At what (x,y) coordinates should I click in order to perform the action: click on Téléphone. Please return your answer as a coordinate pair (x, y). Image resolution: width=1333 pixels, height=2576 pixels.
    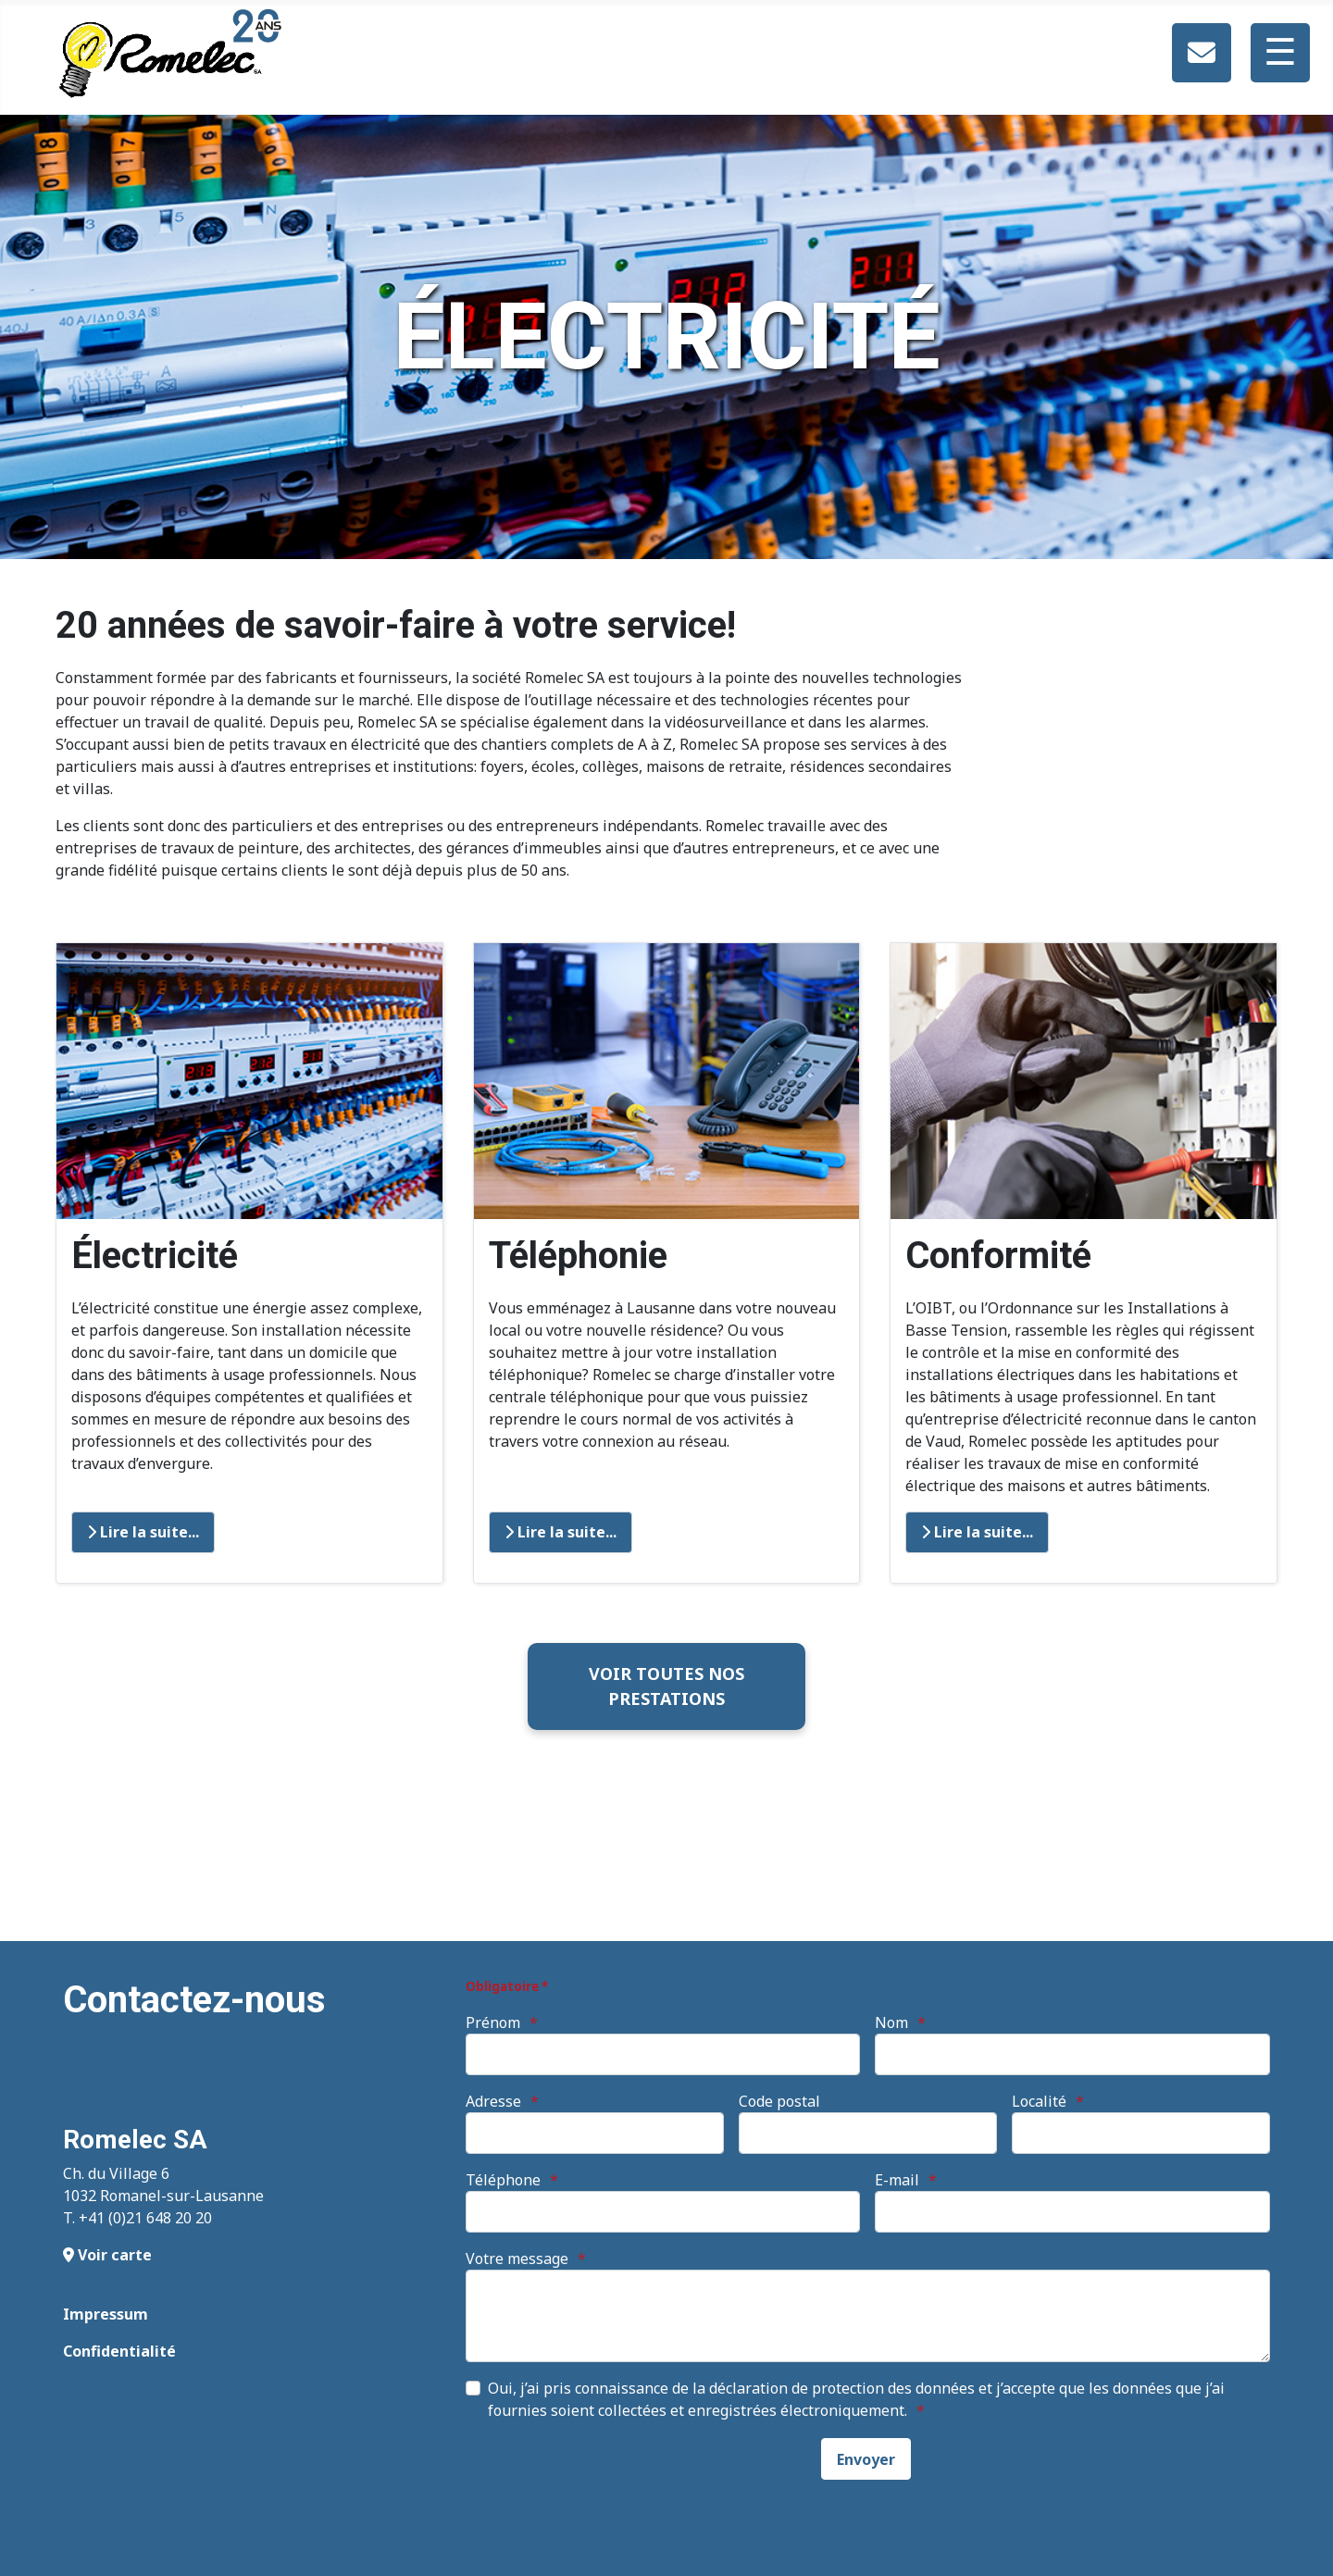
    Looking at the image, I should click on (503, 2180).